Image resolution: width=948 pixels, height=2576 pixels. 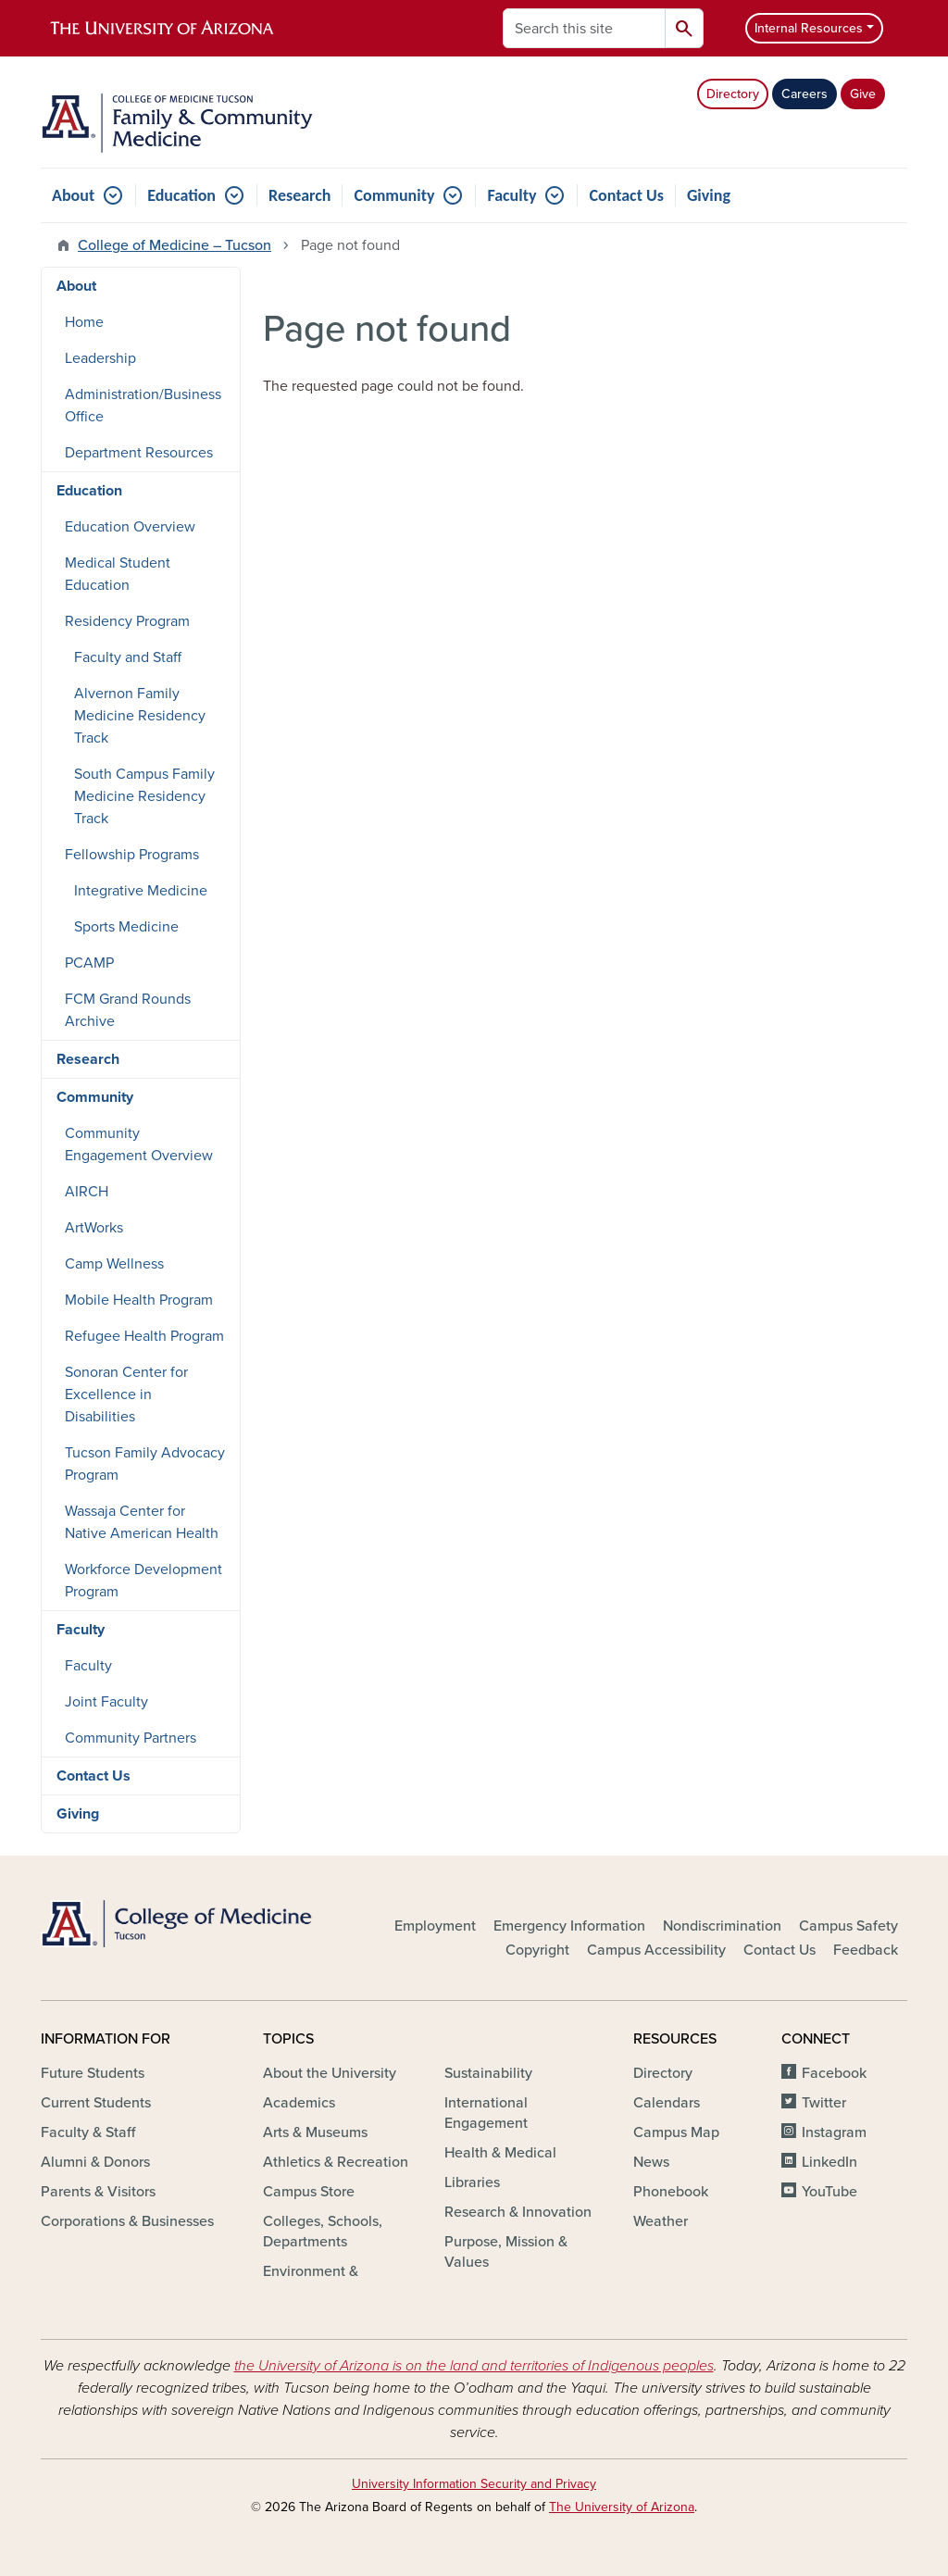 What do you see at coordinates (518, 2212) in the screenshot?
I see `Research & Innovation` at bounding box center [518, 2212].